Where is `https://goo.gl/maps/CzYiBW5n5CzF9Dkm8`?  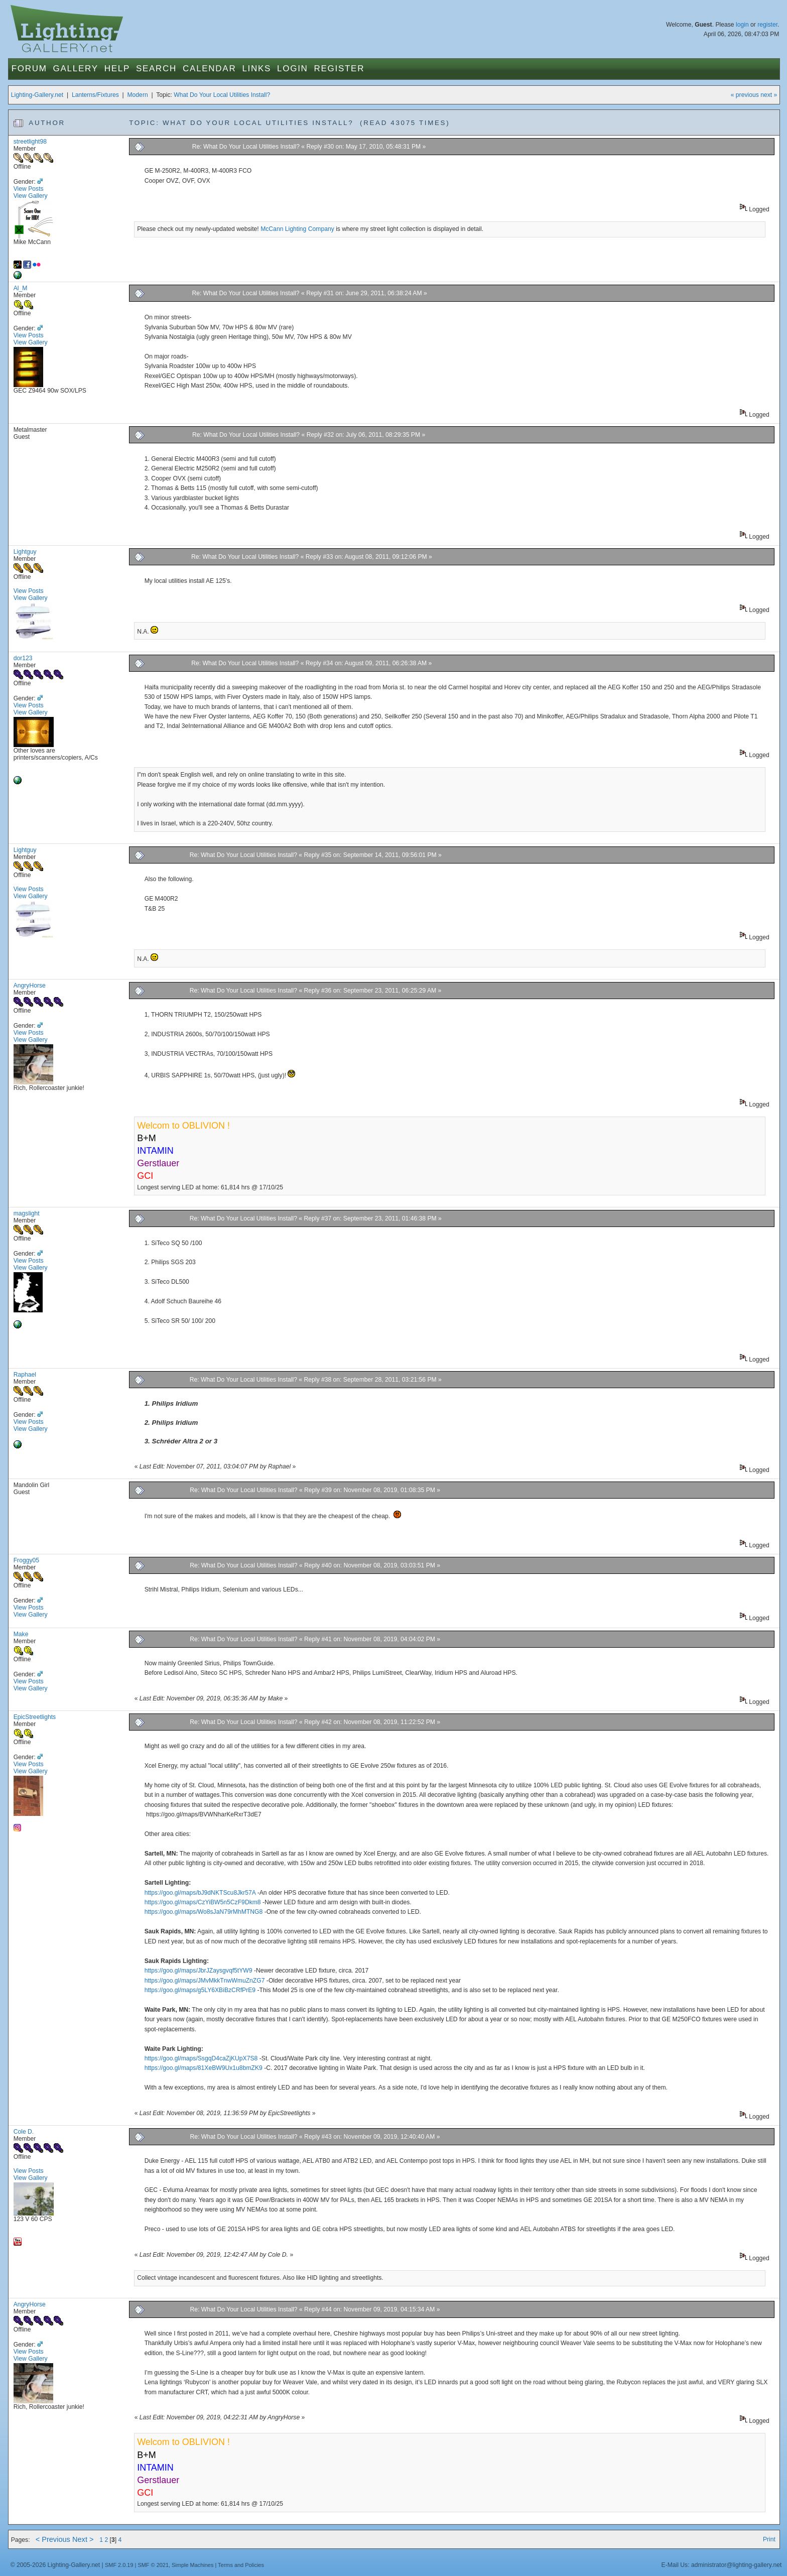 https://goo.gl/maps/CzYiBW5n5CzF9Dkm8 is located at coordinates (203, 1902).